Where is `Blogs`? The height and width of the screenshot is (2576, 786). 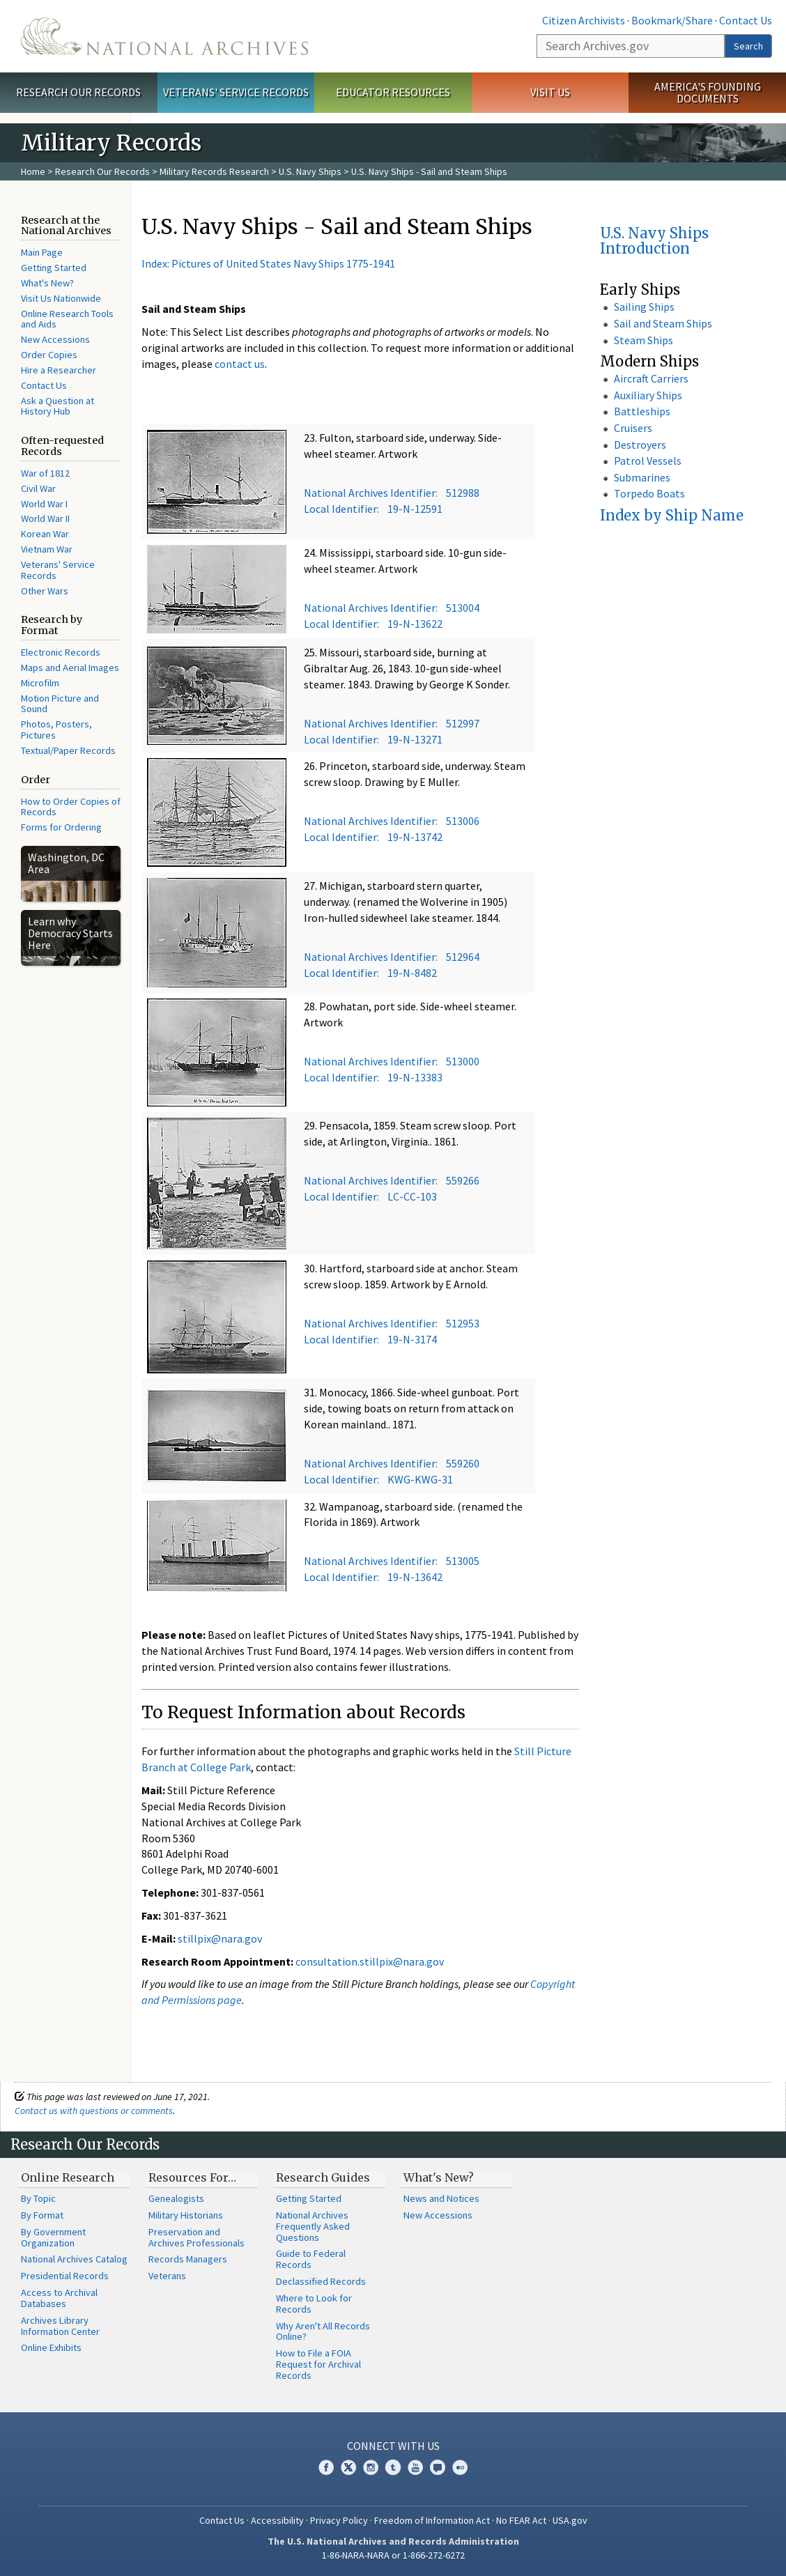
Blogs is located at coordinates (437, 2467).